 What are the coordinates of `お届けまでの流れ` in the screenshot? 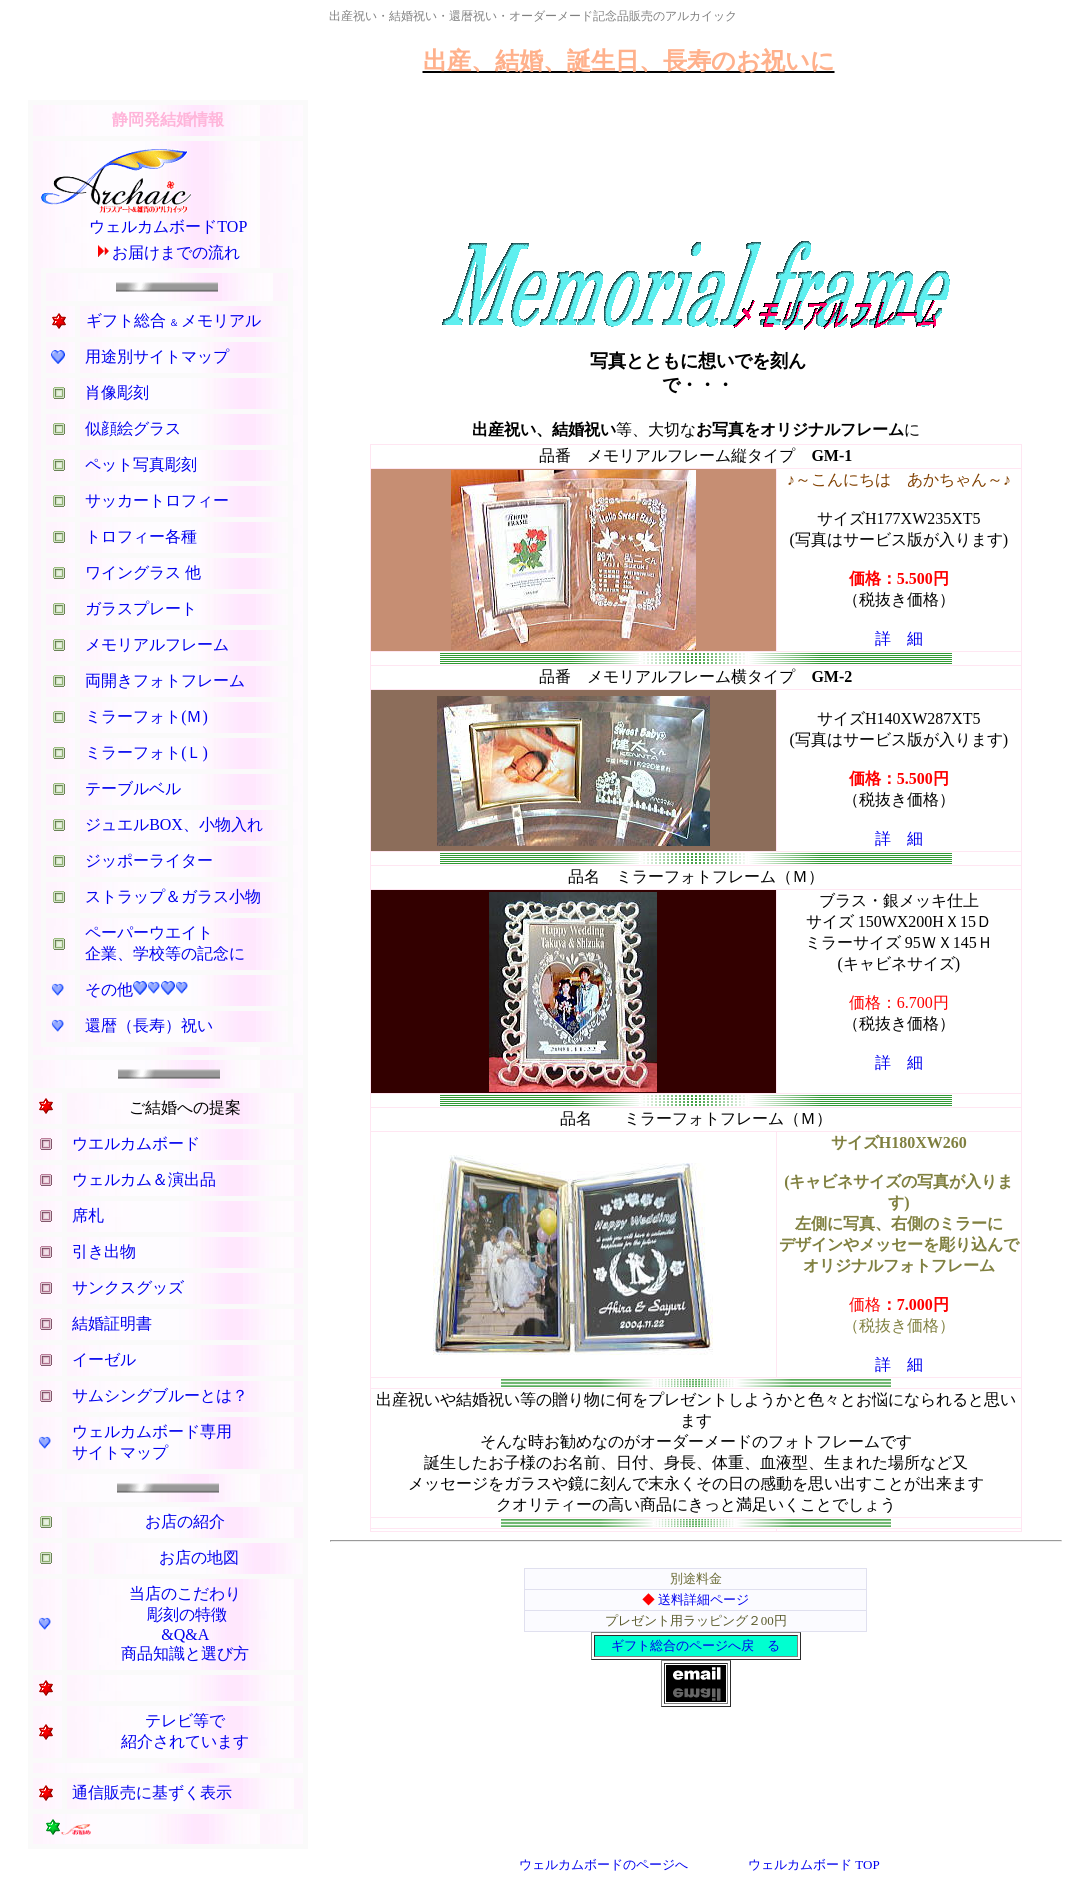 It's located at (176, 252).